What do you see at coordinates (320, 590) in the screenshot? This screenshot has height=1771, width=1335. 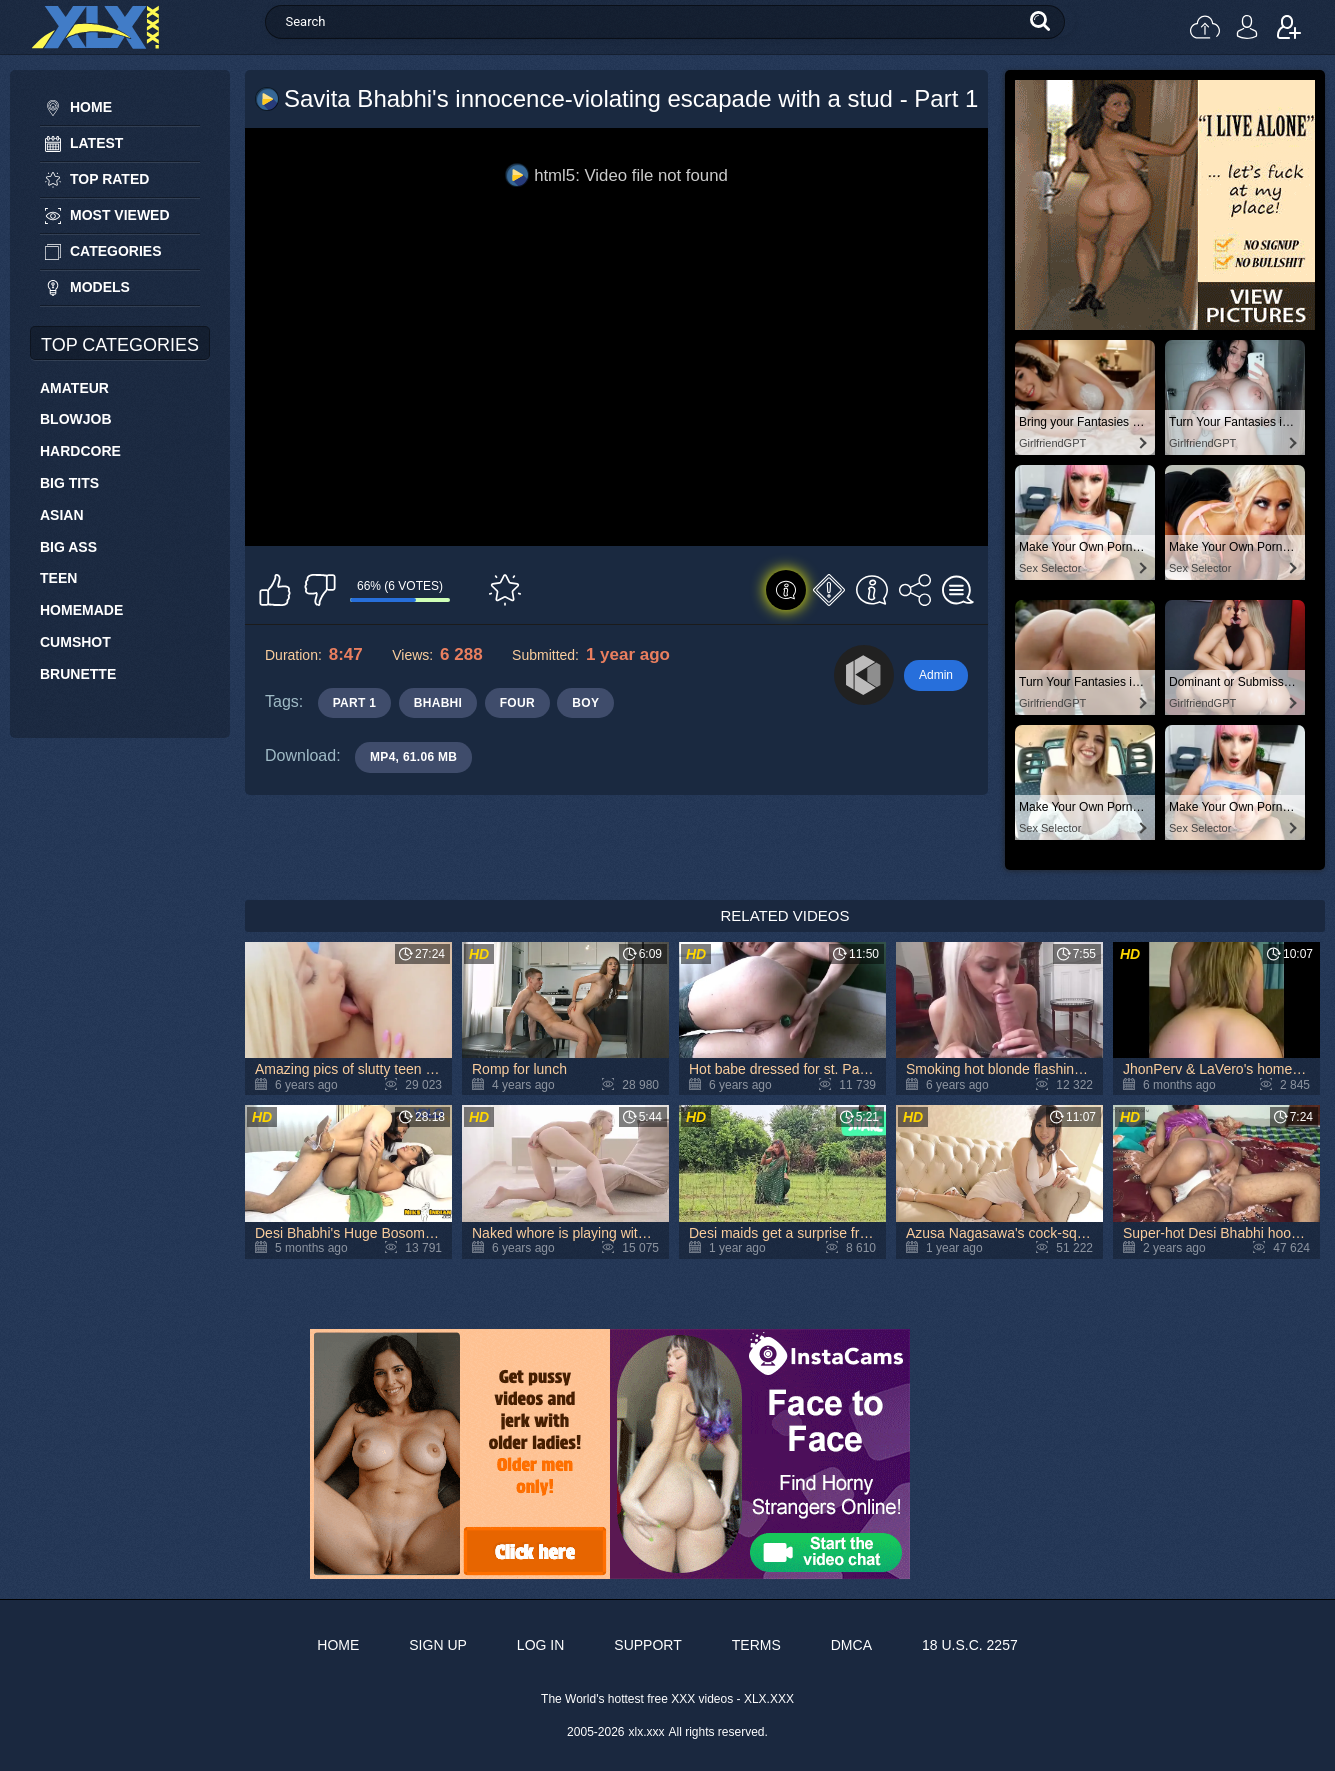 I see `I don't like this video` at bounding box center [320, 590].